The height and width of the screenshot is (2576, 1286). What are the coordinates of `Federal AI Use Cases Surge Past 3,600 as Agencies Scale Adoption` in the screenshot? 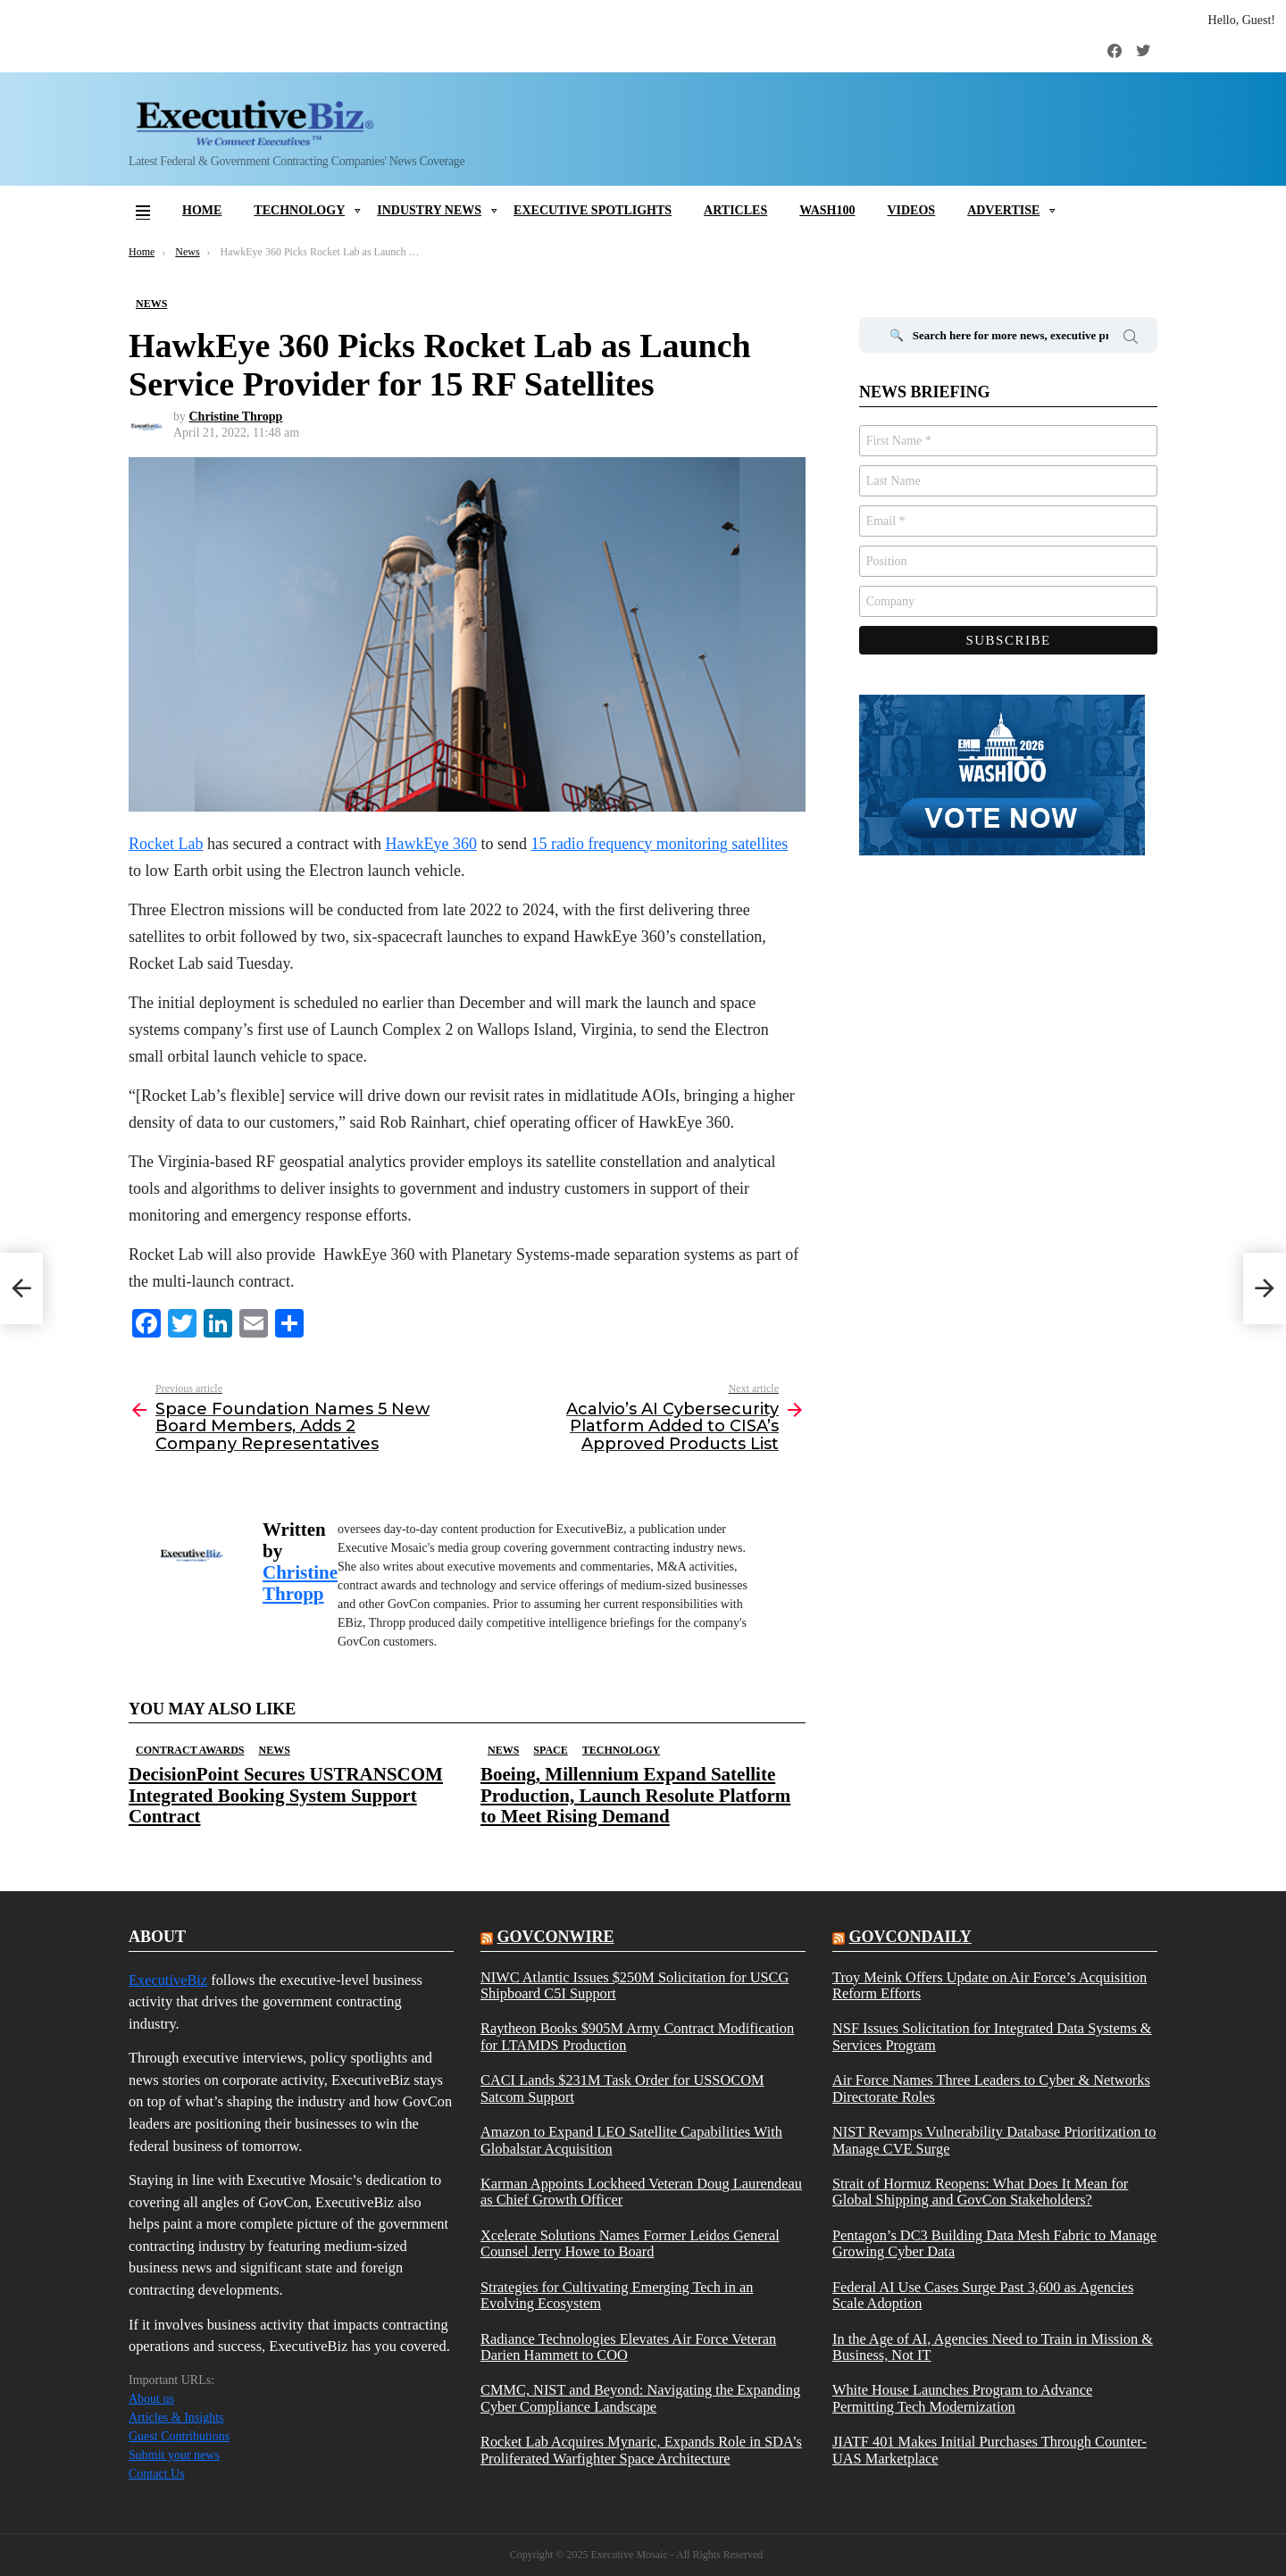 It's located at (982, 2296).